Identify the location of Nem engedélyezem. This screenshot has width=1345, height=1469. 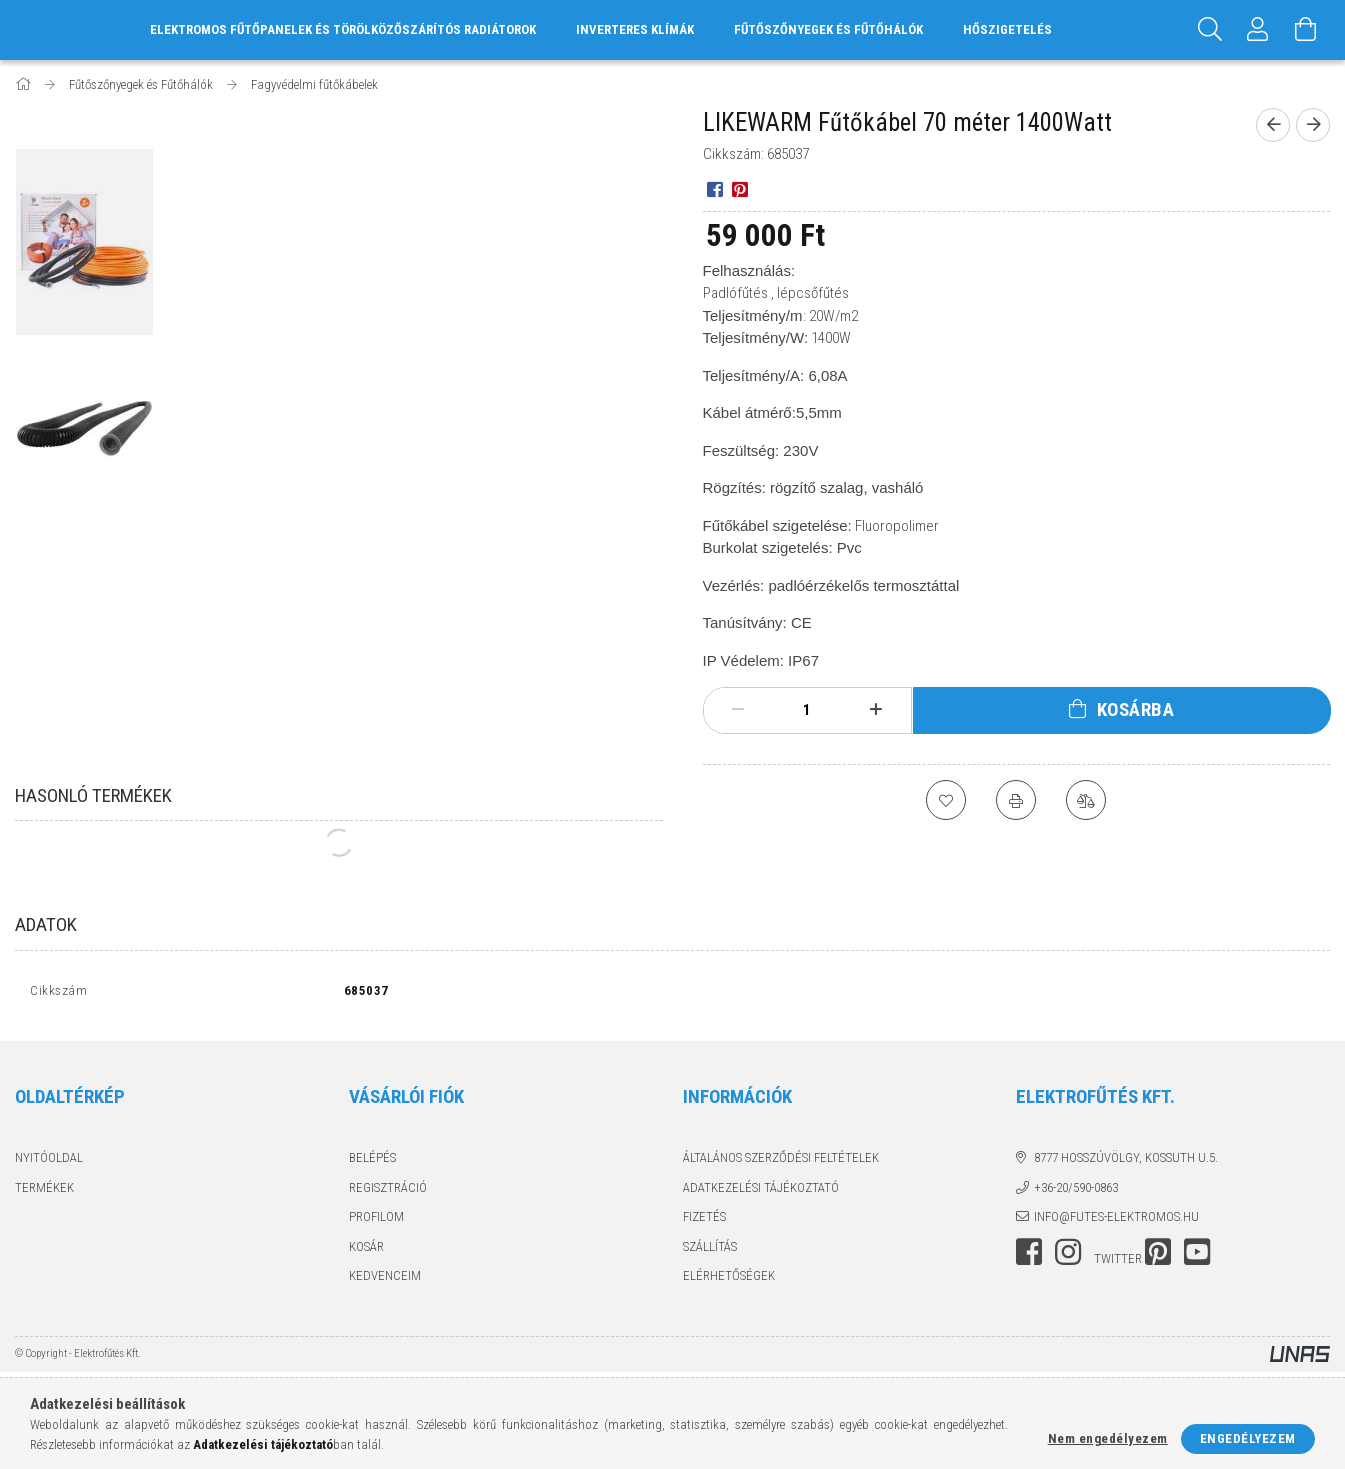
(1108, 1438).